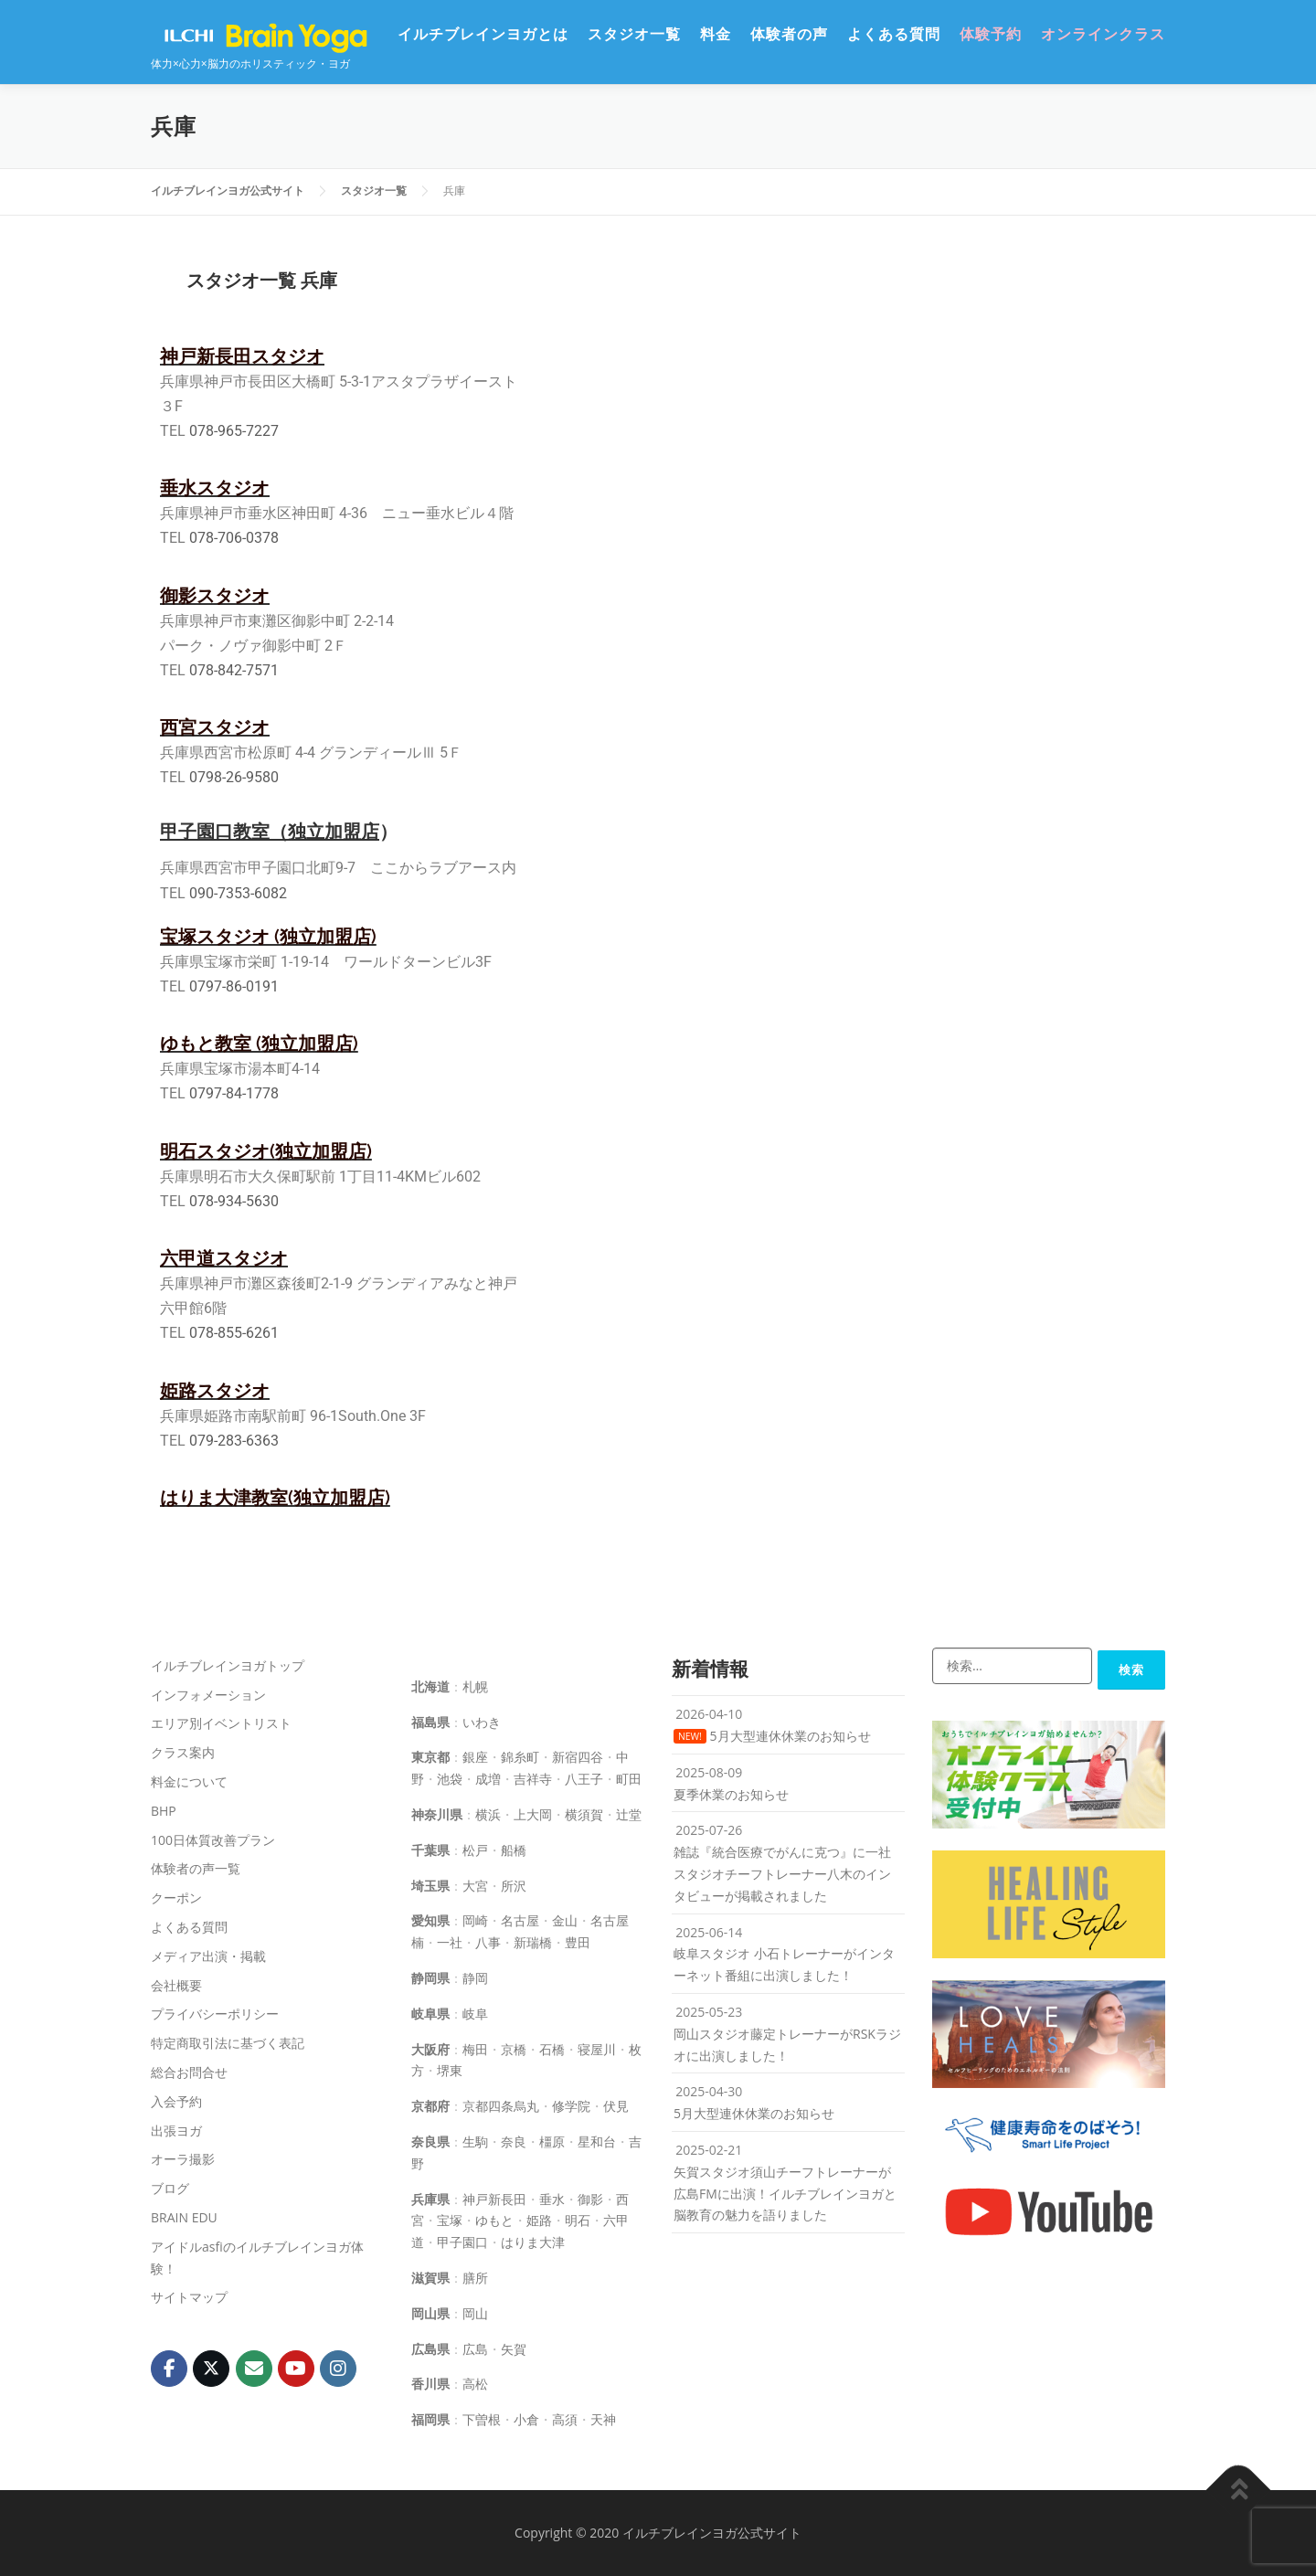 The height and width of the screenshot is (2576, 1316). What do you see at coordinates (176, 2130) in the screenshot?
I see `出張ヨガ` at bounding box center [176, 2130].